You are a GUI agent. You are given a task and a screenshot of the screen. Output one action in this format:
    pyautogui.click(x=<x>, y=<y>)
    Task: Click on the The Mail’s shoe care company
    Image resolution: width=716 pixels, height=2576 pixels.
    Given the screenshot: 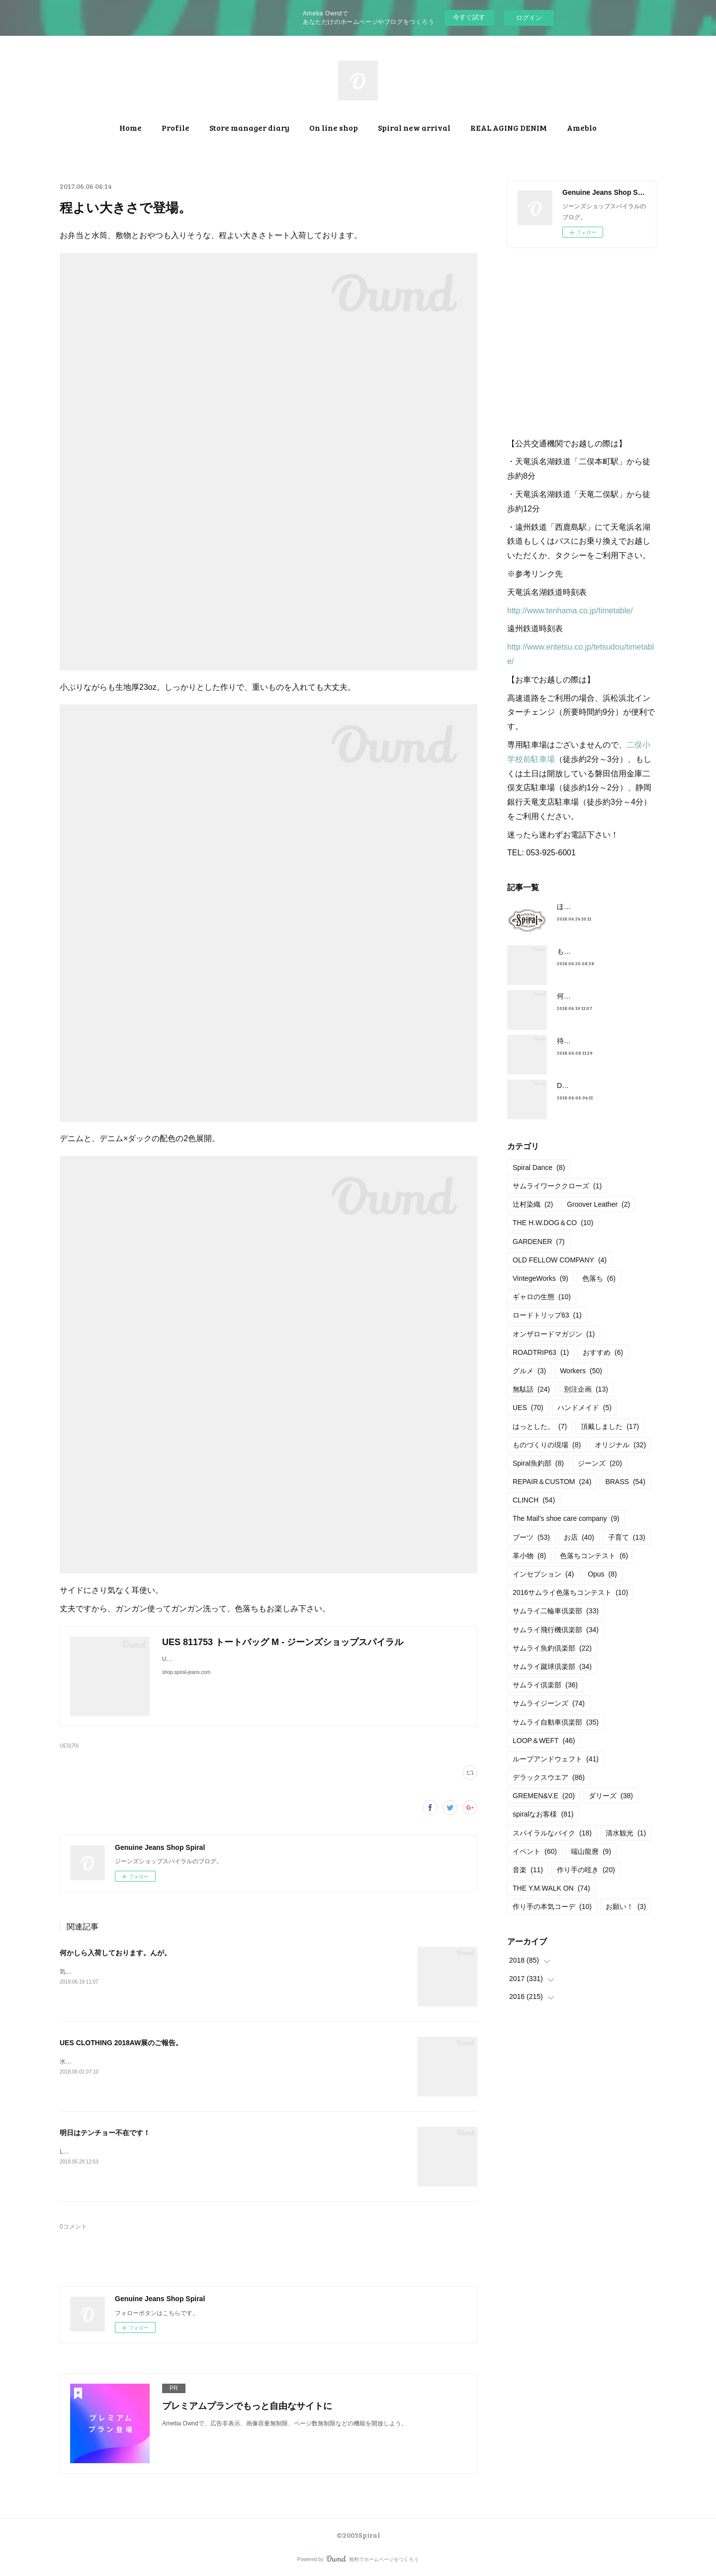 What is the action you would take?
    pyautogui.click(x=566, y=1518)
    